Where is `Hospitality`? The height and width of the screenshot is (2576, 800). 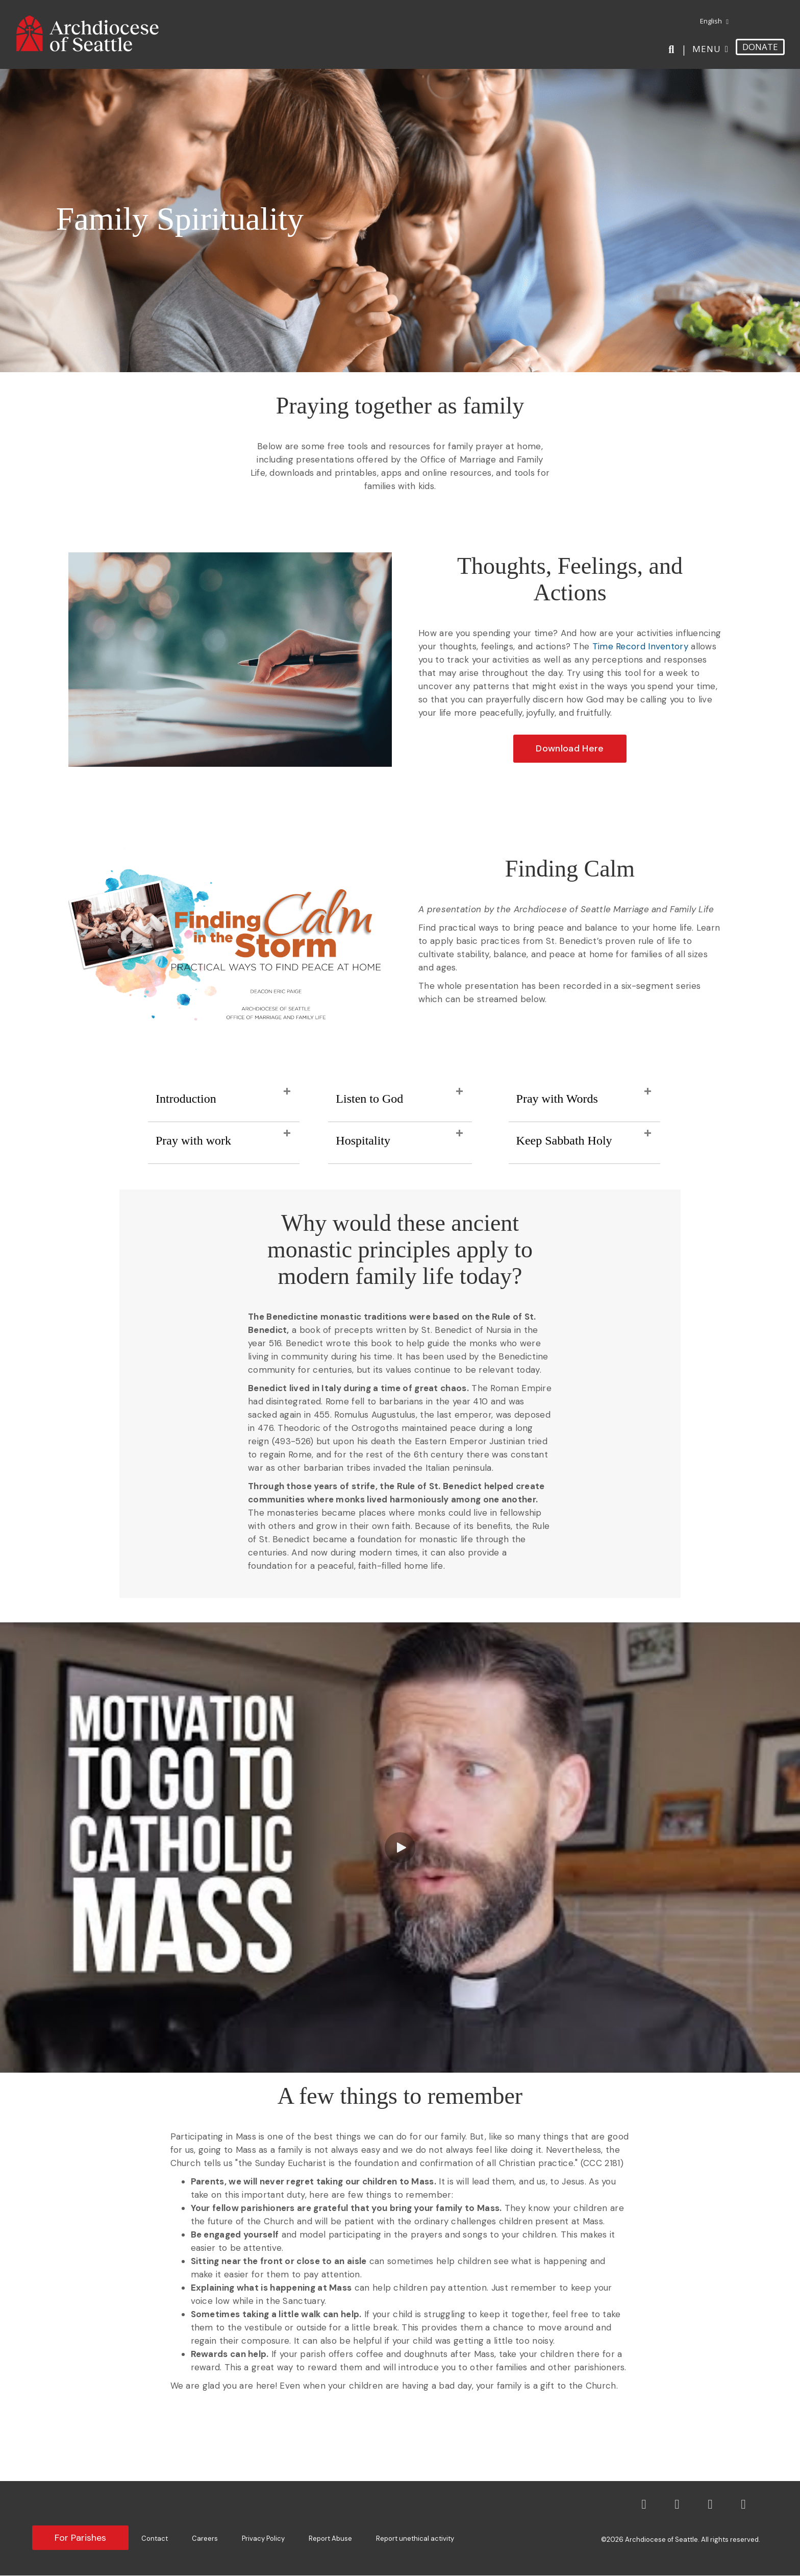
Hospitality is located at coordinates (363, 1140).